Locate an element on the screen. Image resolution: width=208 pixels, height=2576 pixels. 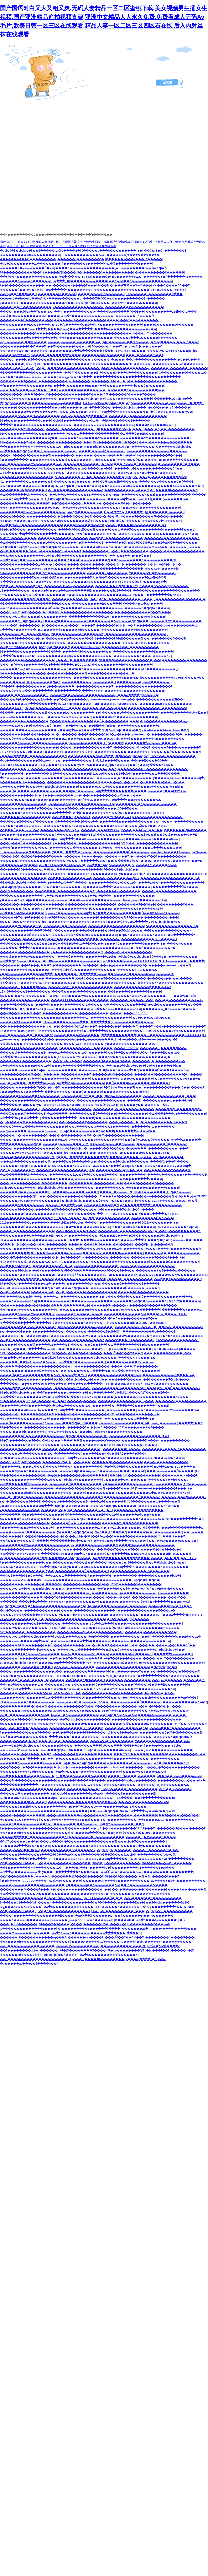
�þ�99��Ʒ�þþþþ����� is located at coordinates (128, 1619).